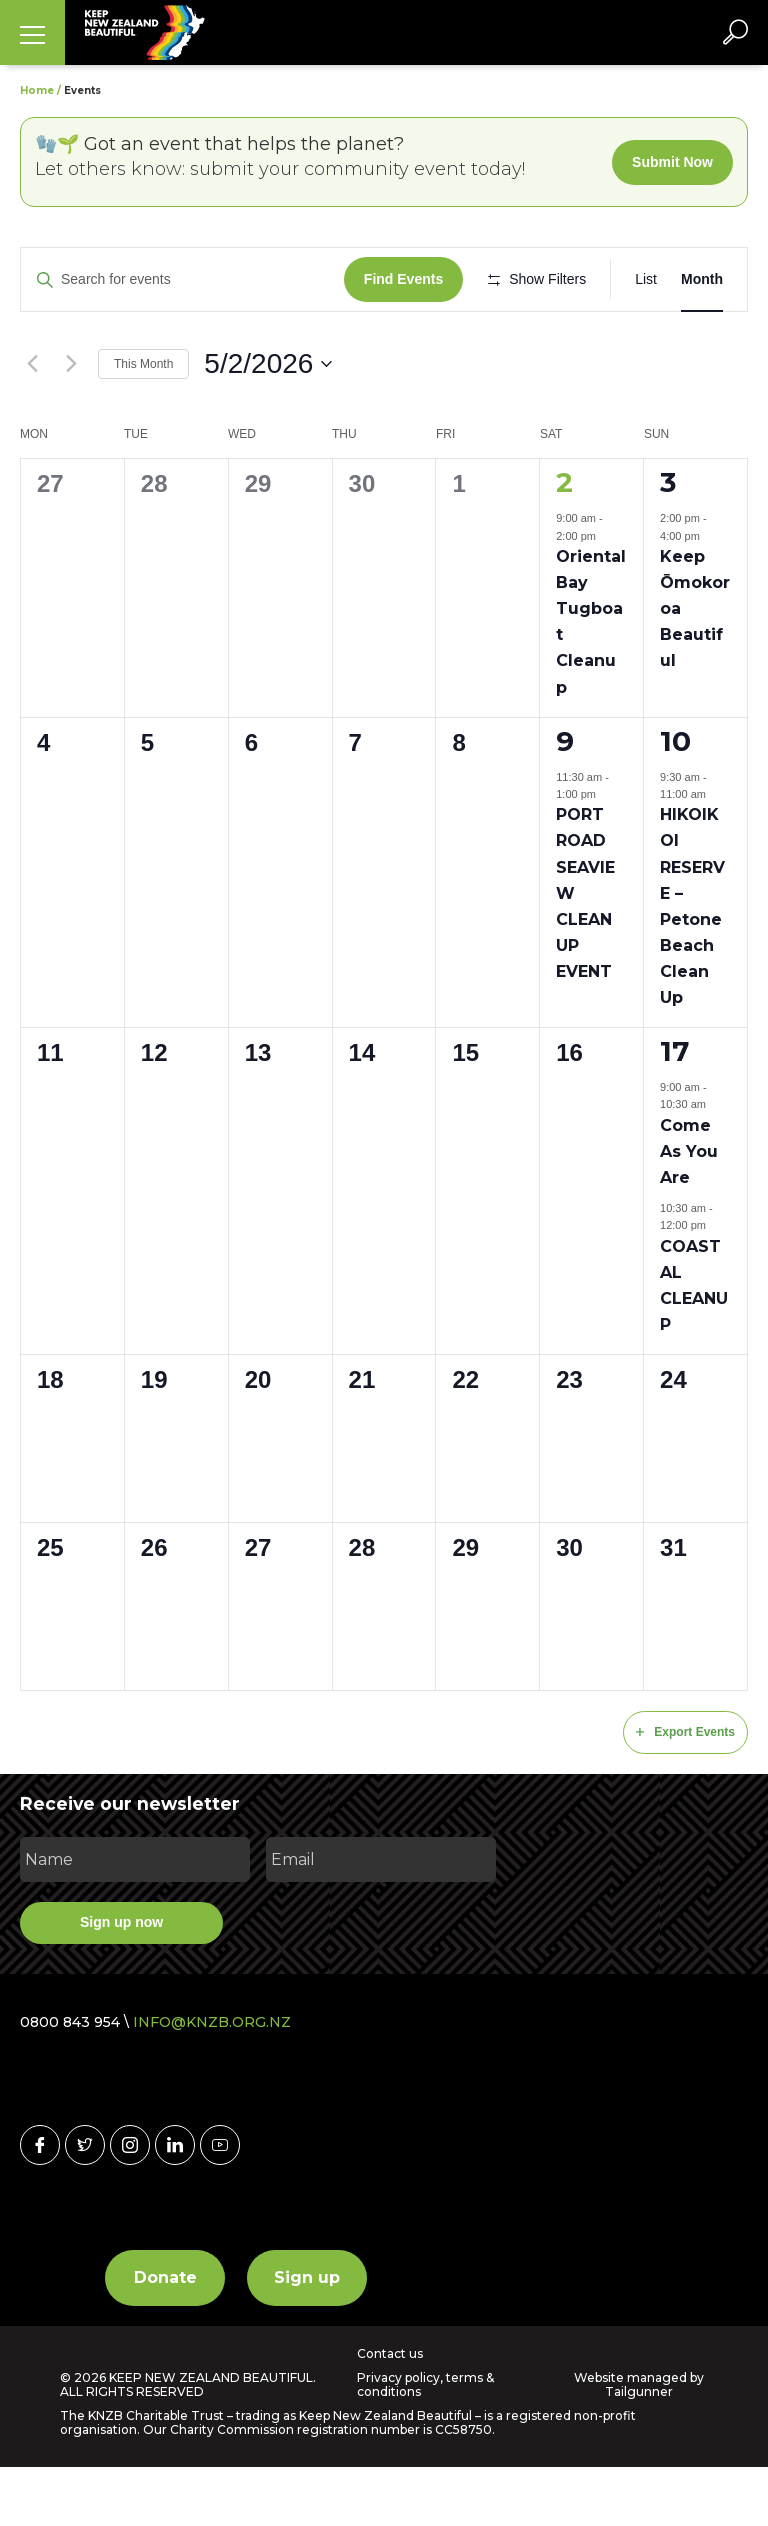  Describe the element at coordinates (390, 2412) in the screenshot. I see `Contact us` at that location.